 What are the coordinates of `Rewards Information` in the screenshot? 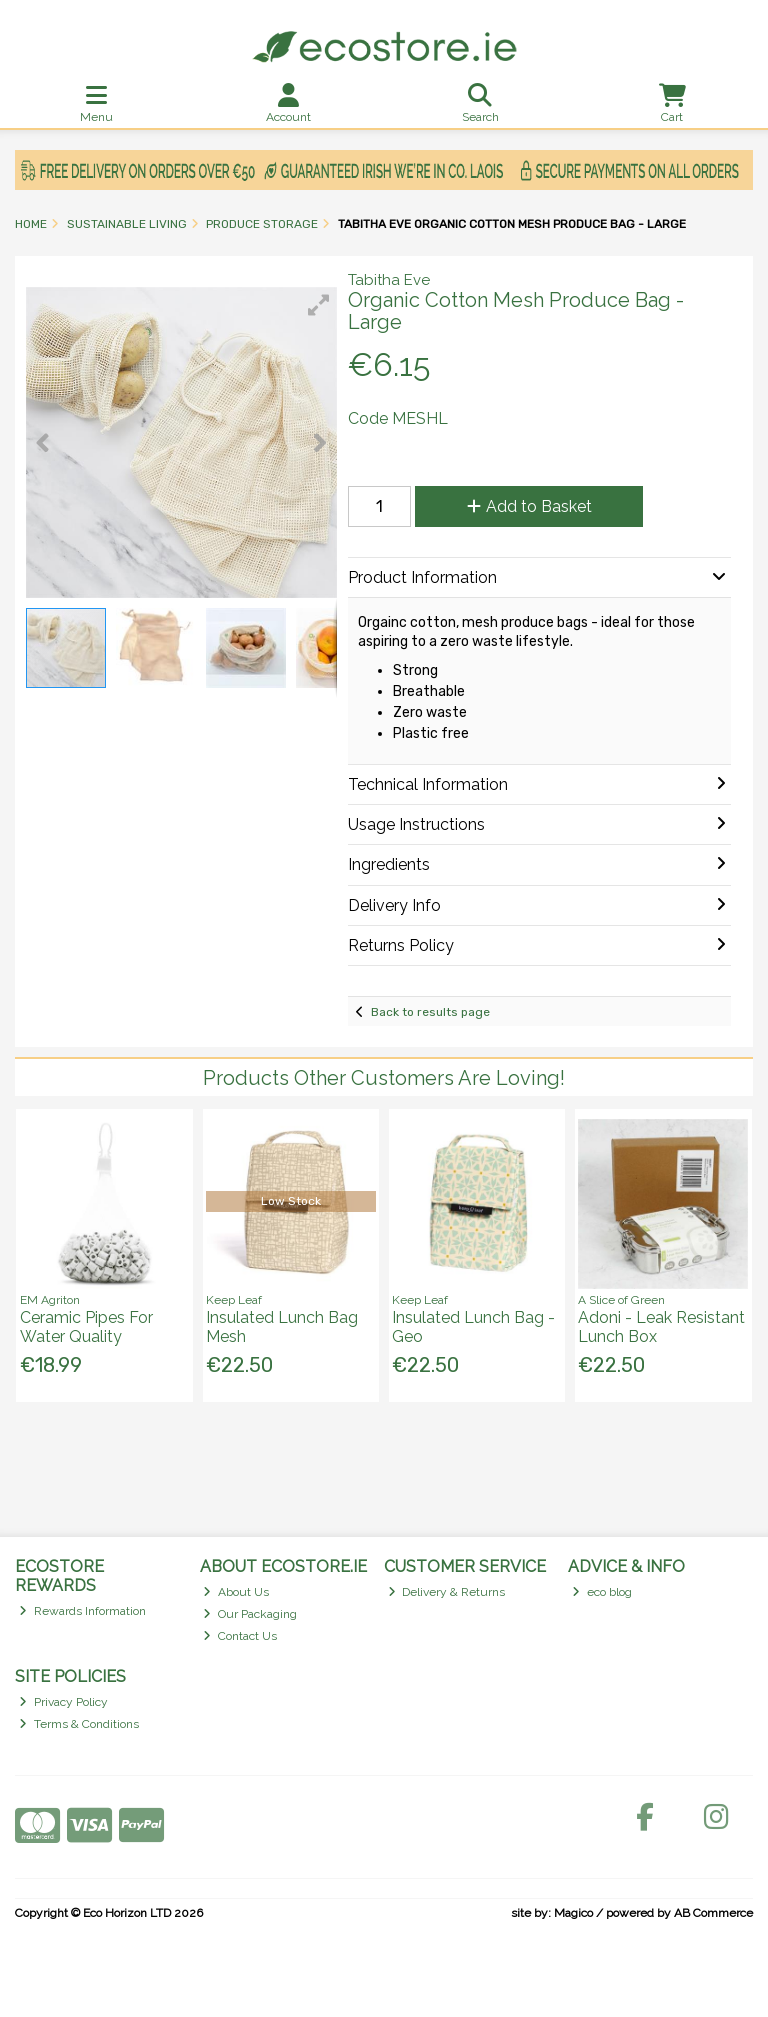 It's located at (82, 1611).